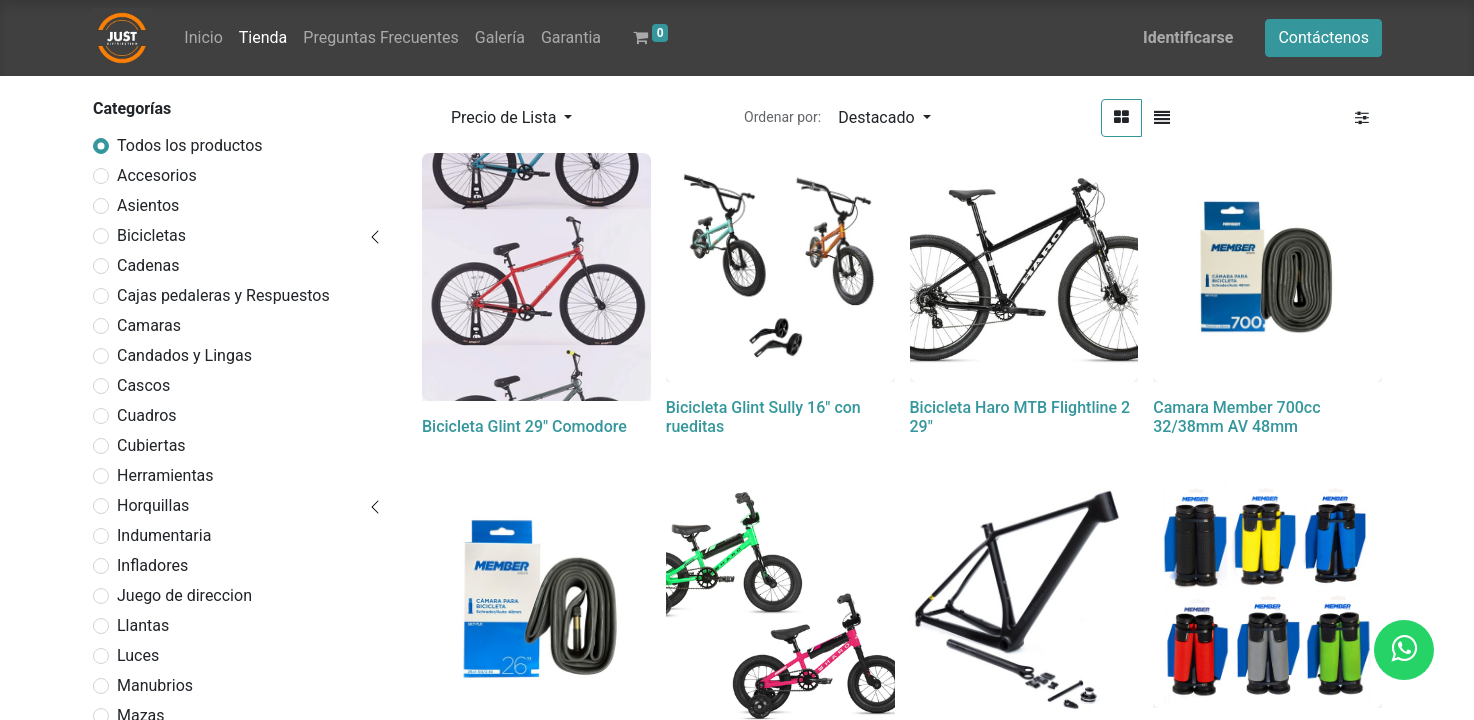 The width and height of the screenshot is (1474, 720). Describe the element at coordinates (143, 385) in the screenshot. I see `Cascos` at that location.